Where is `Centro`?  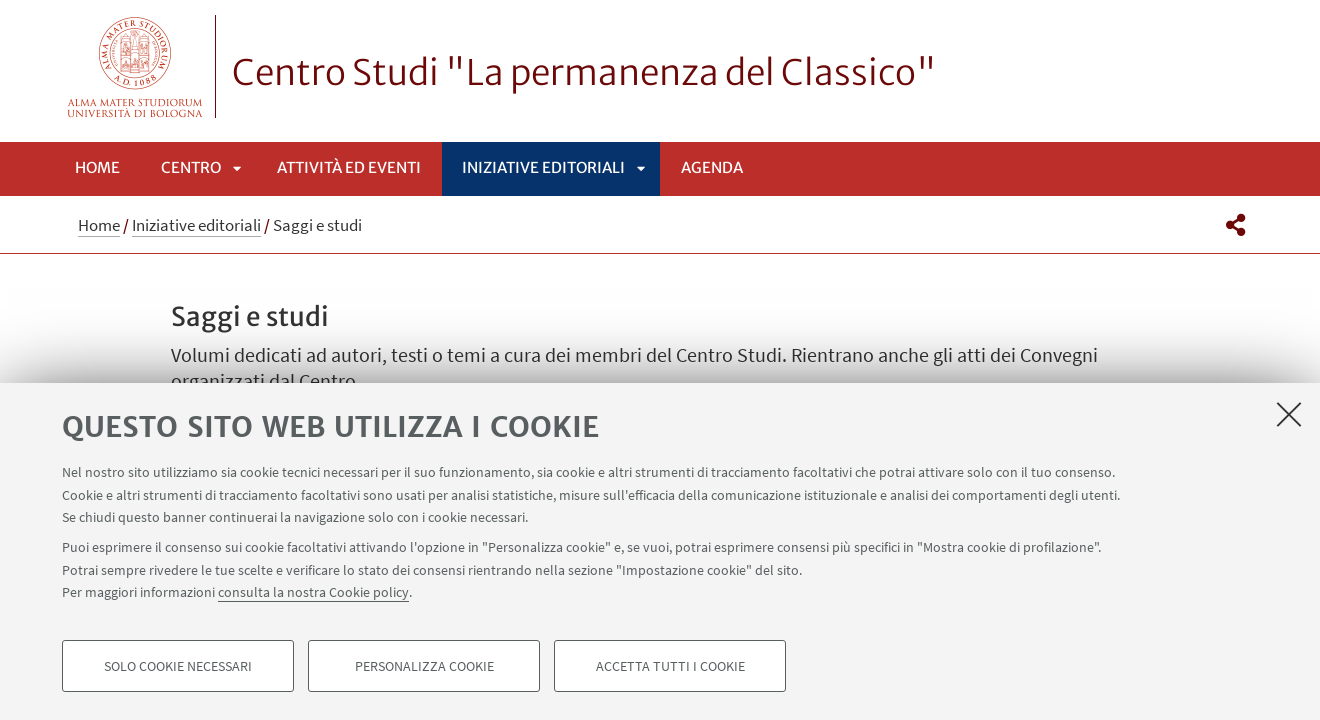
Centro is located at coordinates (191, 167).